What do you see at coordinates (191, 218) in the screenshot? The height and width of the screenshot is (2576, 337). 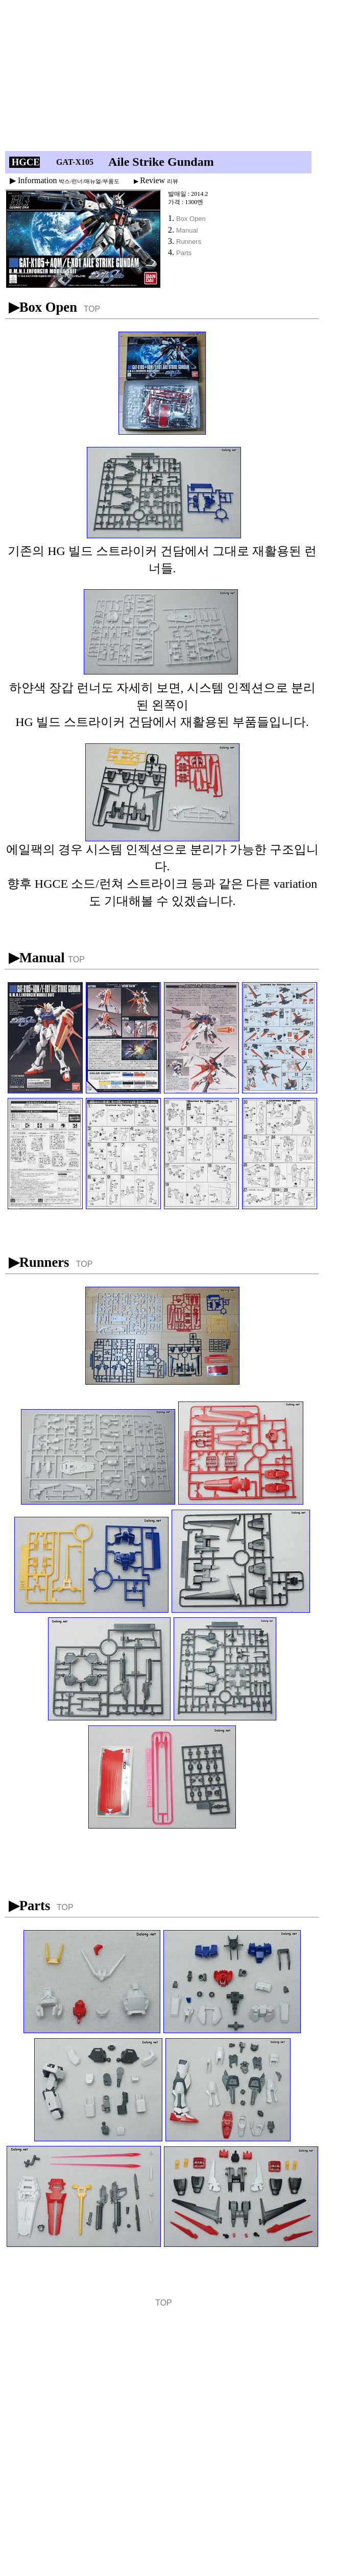 I see `Box Open` at bounding box center [191, 218].